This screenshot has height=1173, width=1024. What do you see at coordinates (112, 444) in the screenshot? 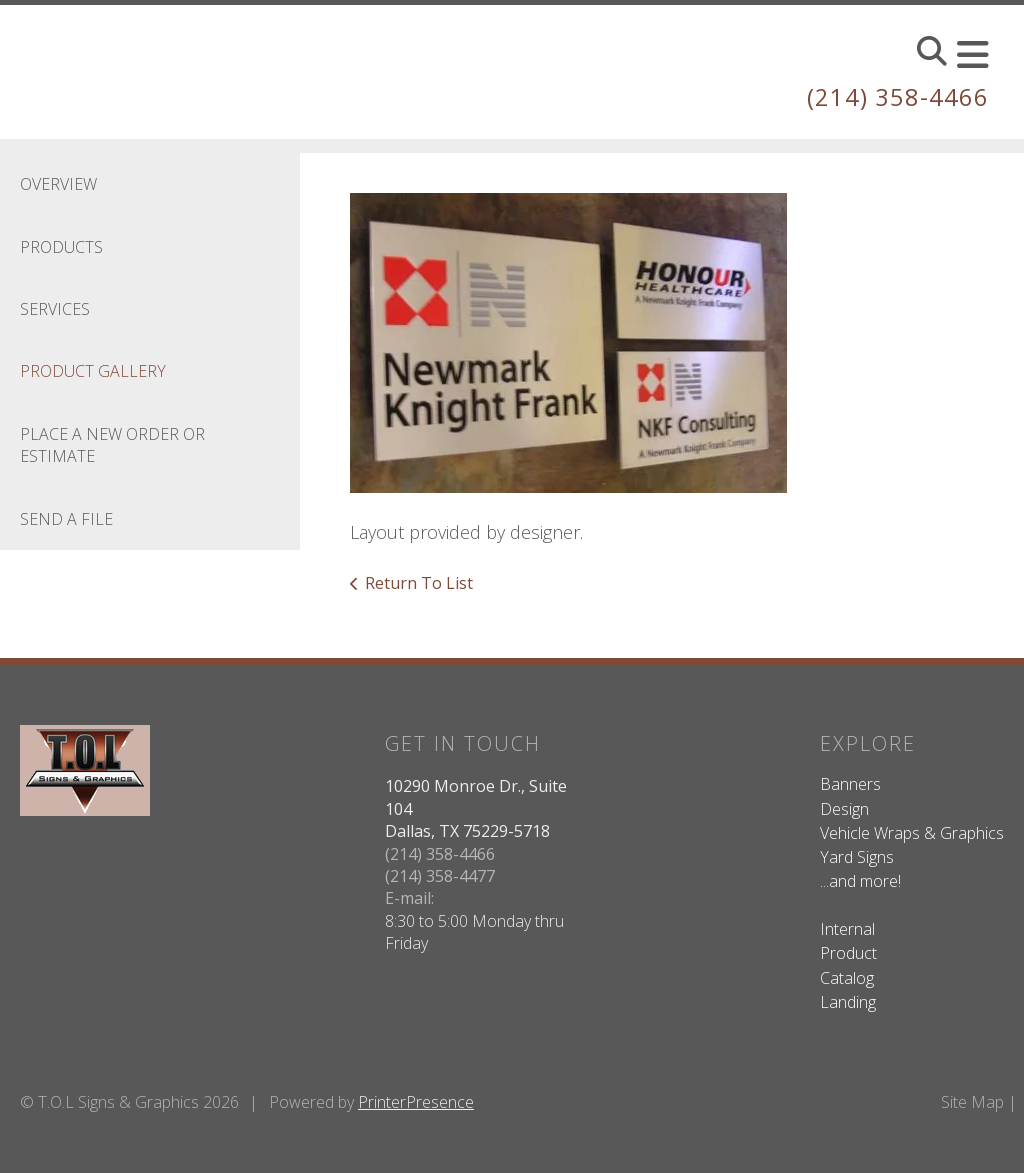
I see `Place A New Order Or Estimate` at bounding box center [112, 444].